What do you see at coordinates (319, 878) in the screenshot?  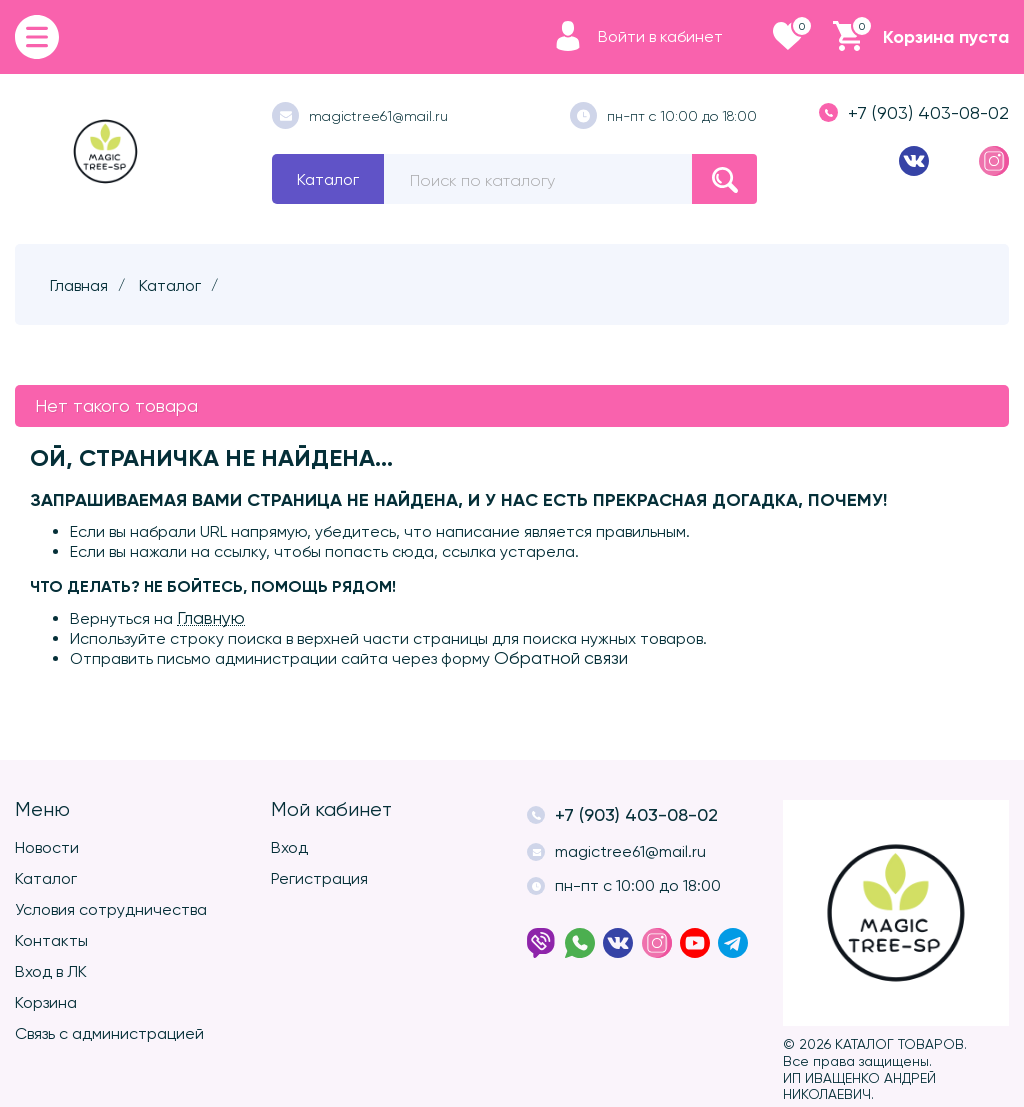 I see `Регистрация` at bounding box center [319, 878].